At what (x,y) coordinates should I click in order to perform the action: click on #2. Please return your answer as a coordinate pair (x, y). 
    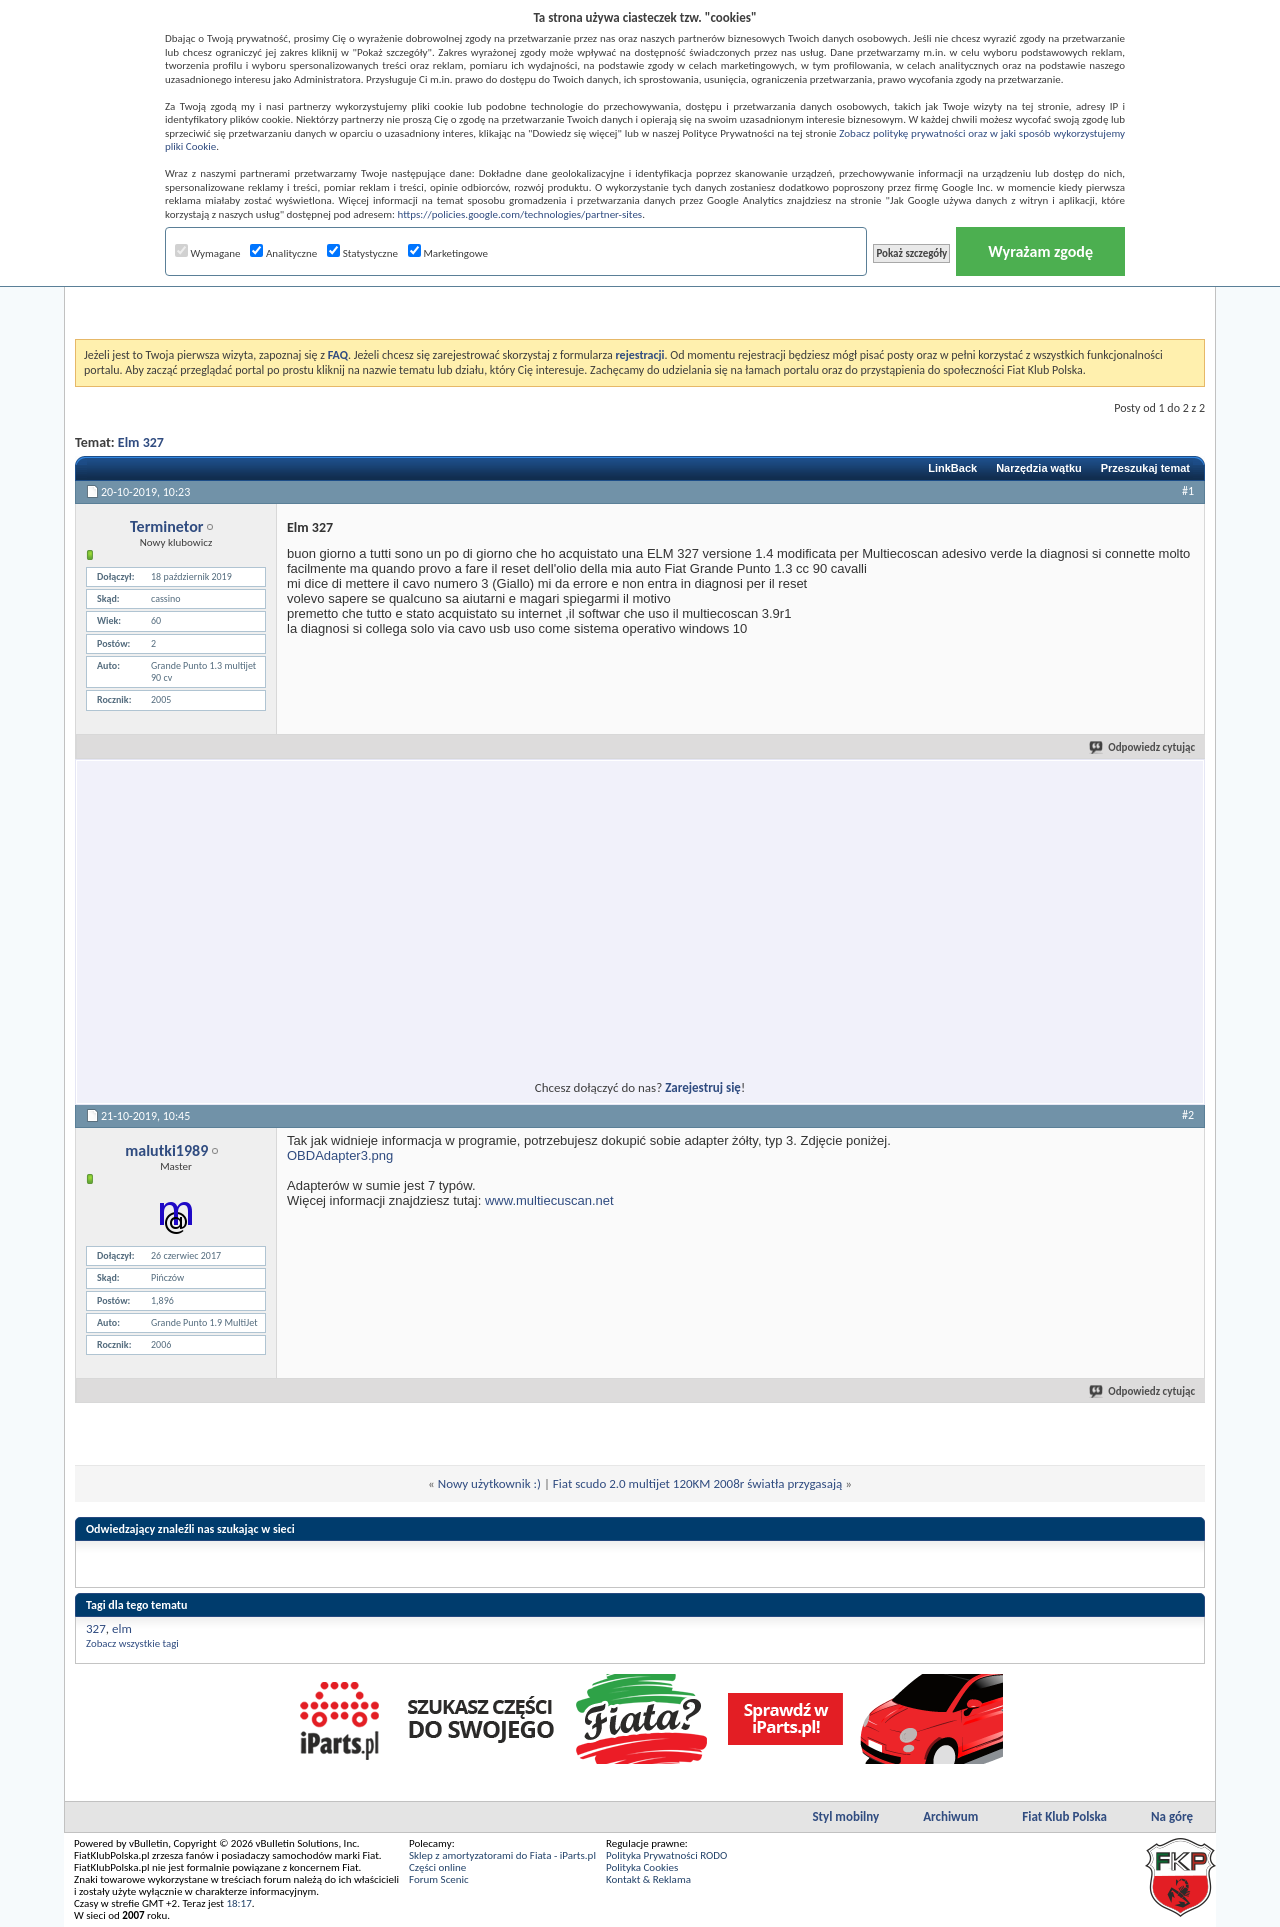
    Looking at the image, I should click on (1188, 1115).